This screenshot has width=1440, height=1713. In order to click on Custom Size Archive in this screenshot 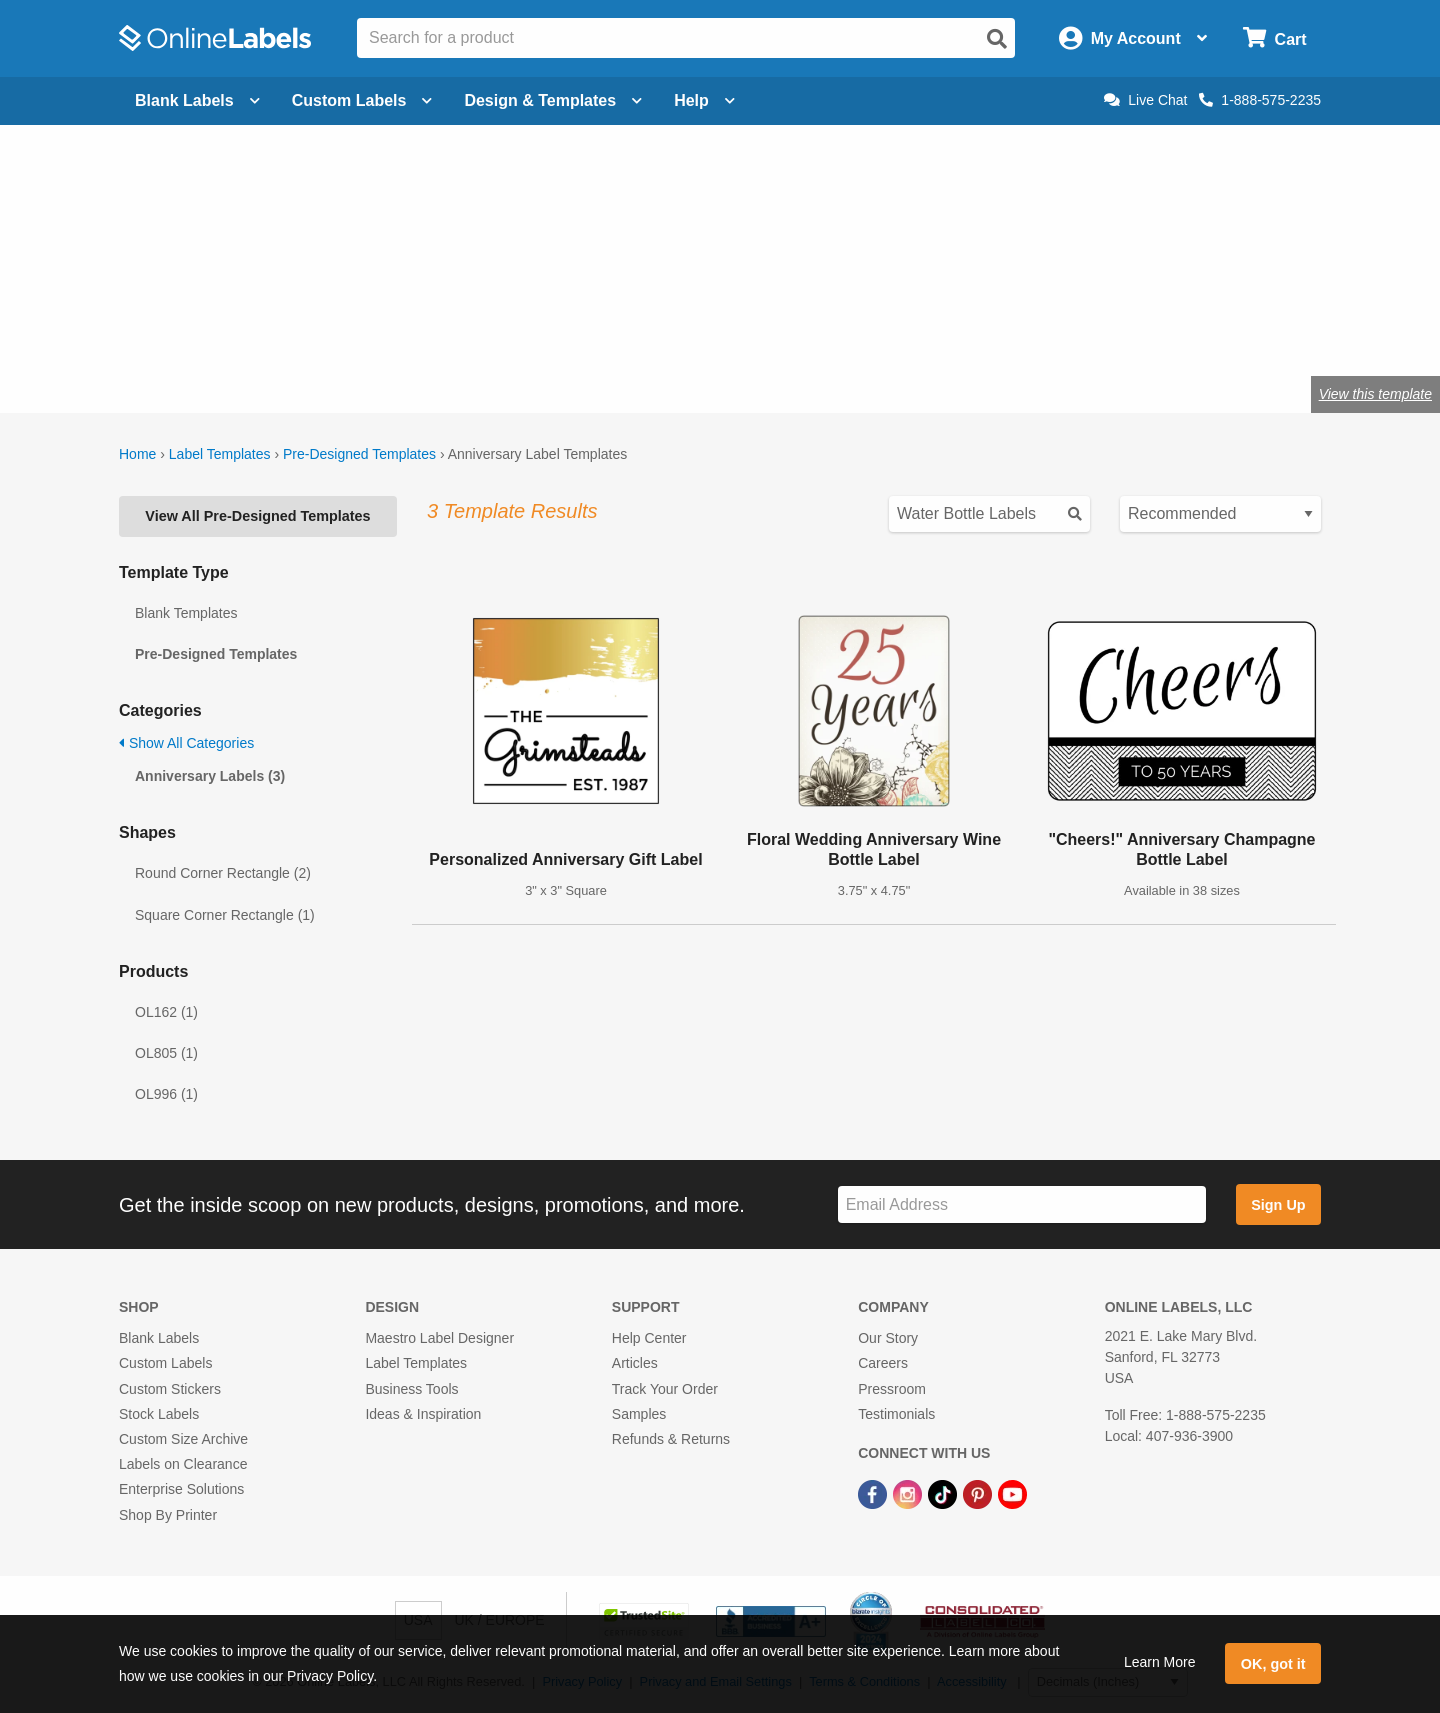, I will do `click(183, 1439)`.